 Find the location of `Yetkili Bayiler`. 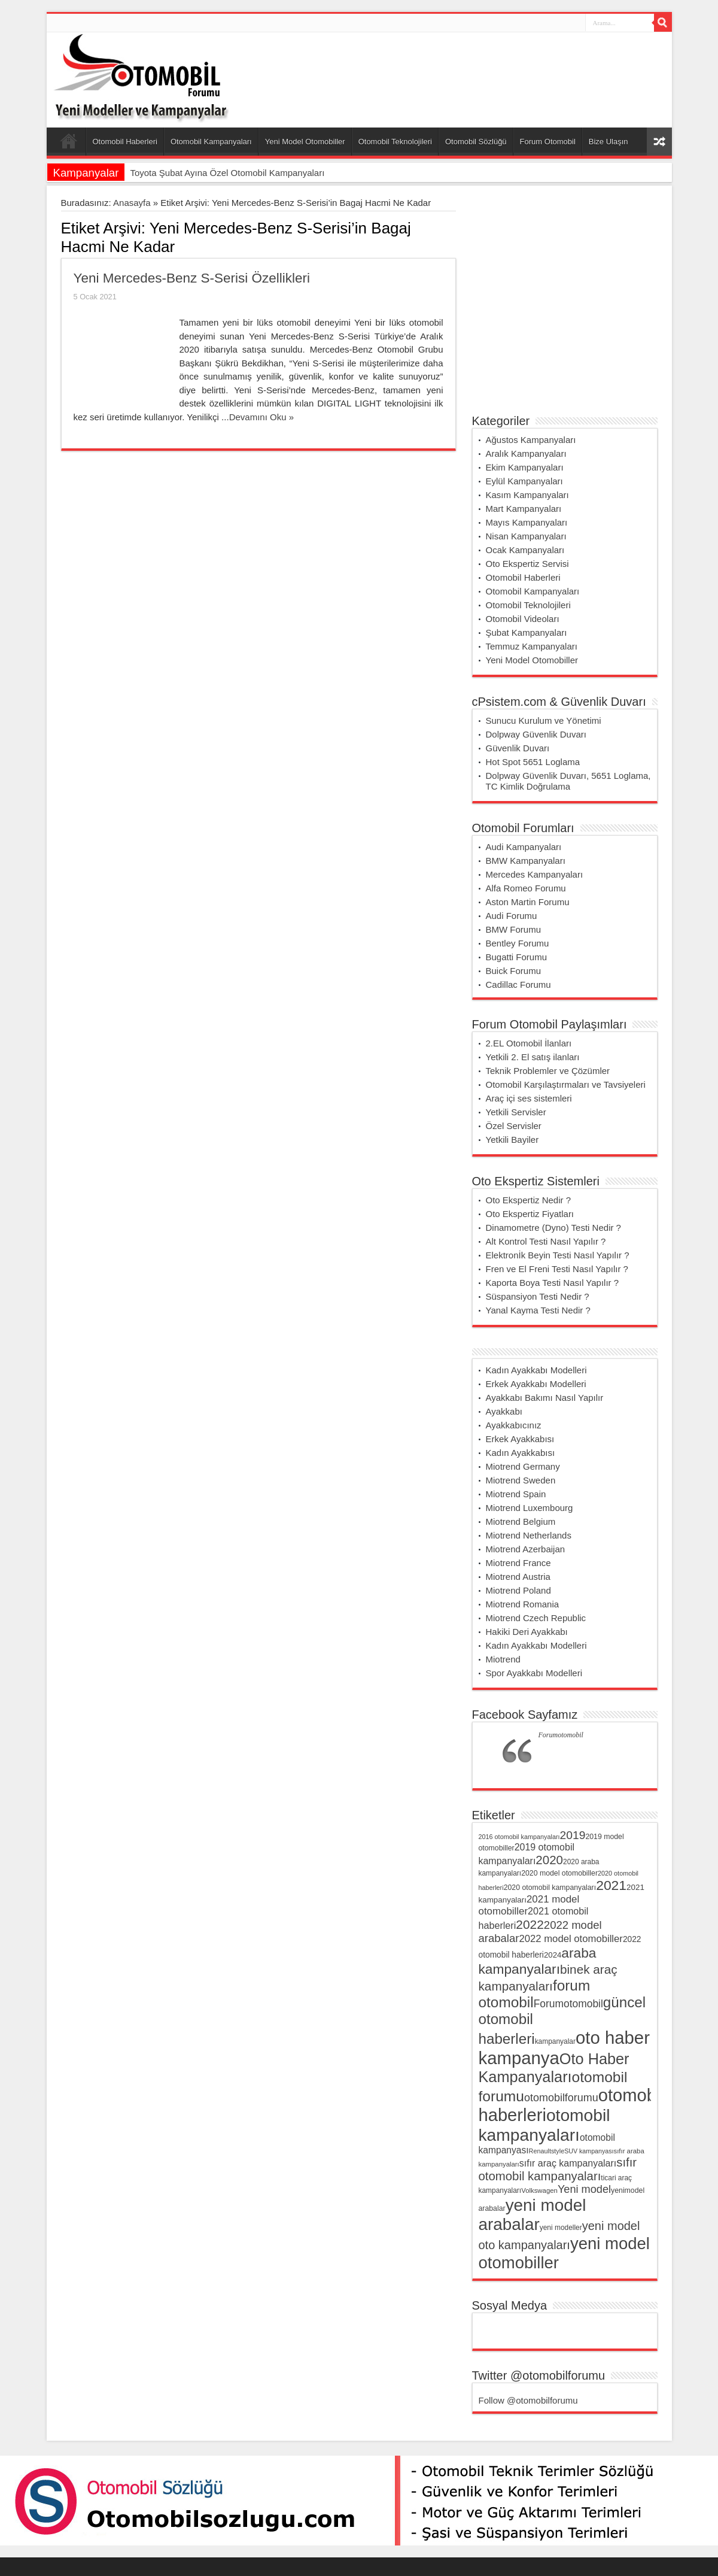

Yetkili Bayiler is located at coordinates (512, 1139).